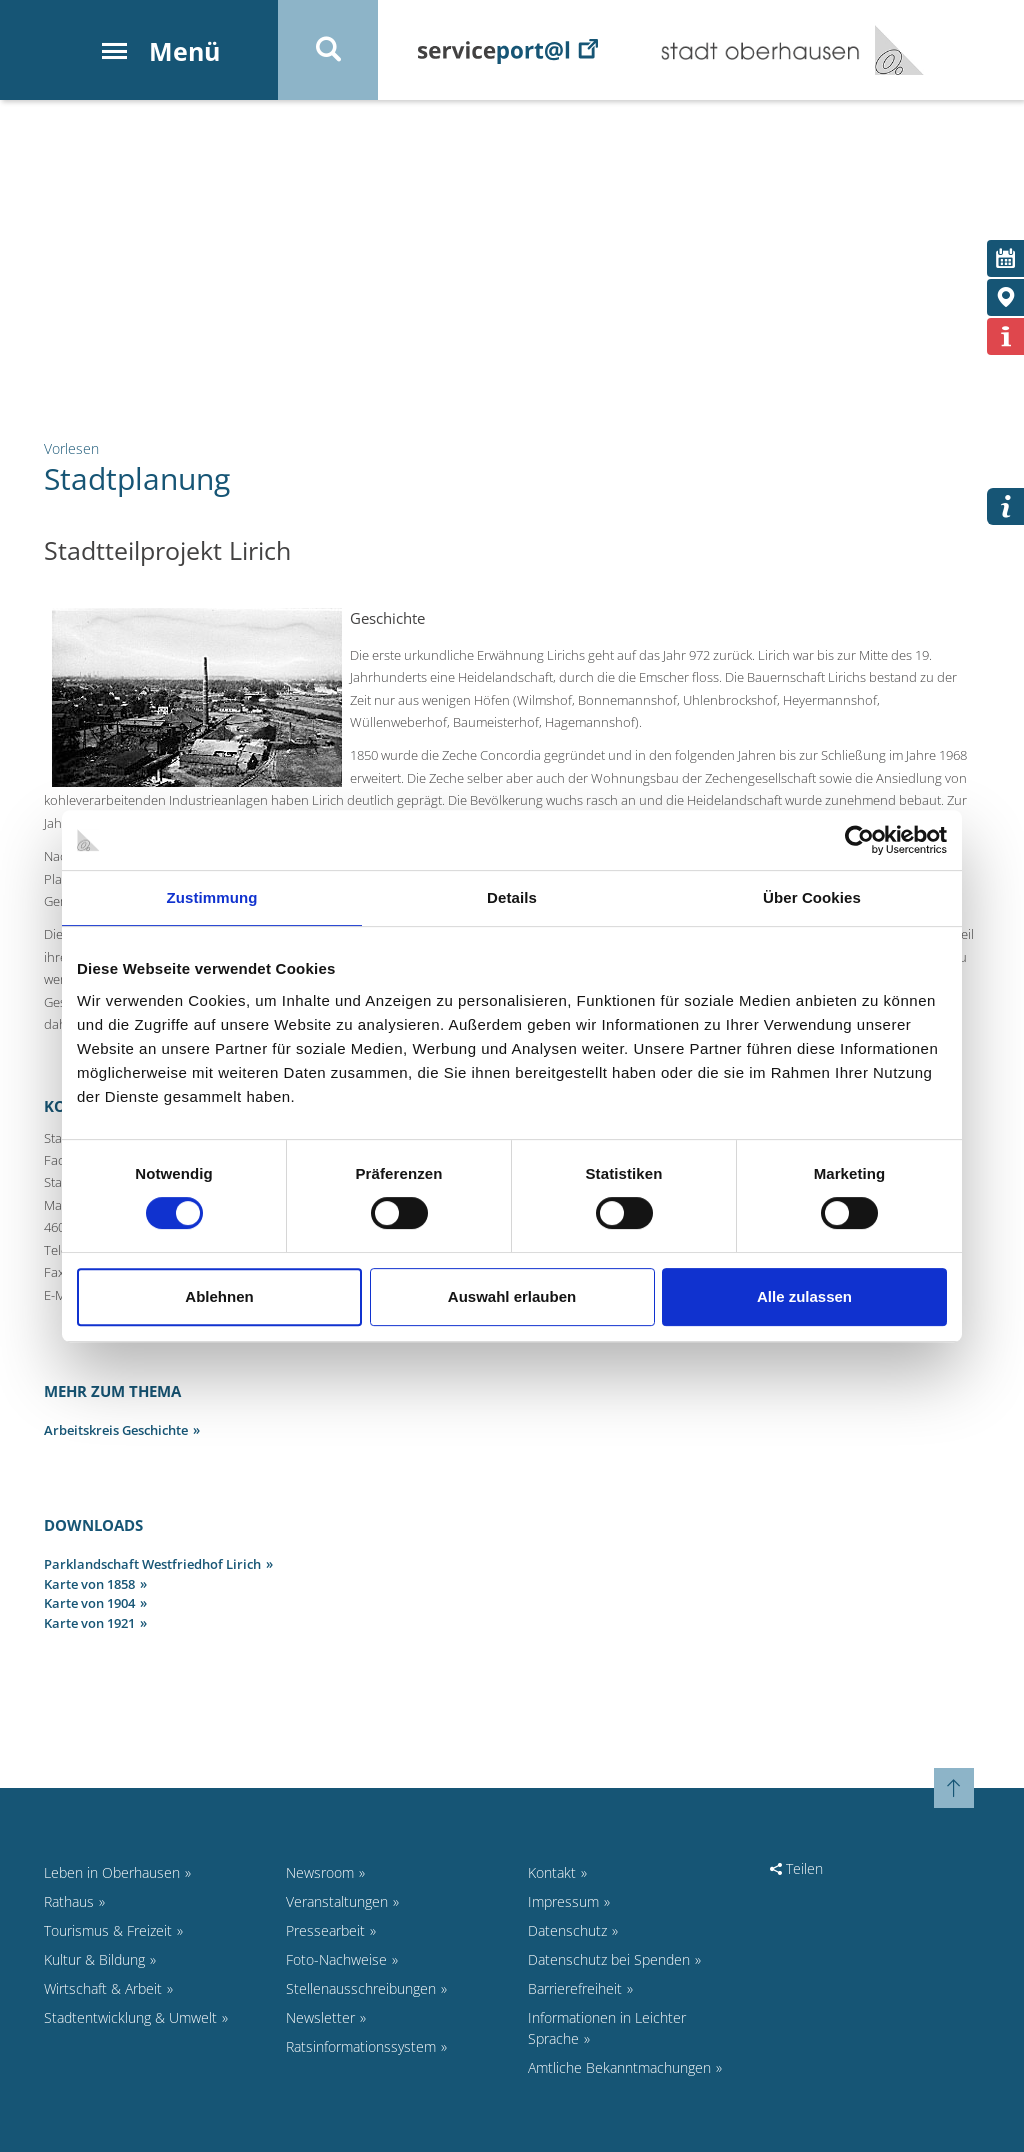 The image size is (1024, 2152). Describe the element at coordinates (512, 897) in the screenshot. I see `Details [tab]` at that location.